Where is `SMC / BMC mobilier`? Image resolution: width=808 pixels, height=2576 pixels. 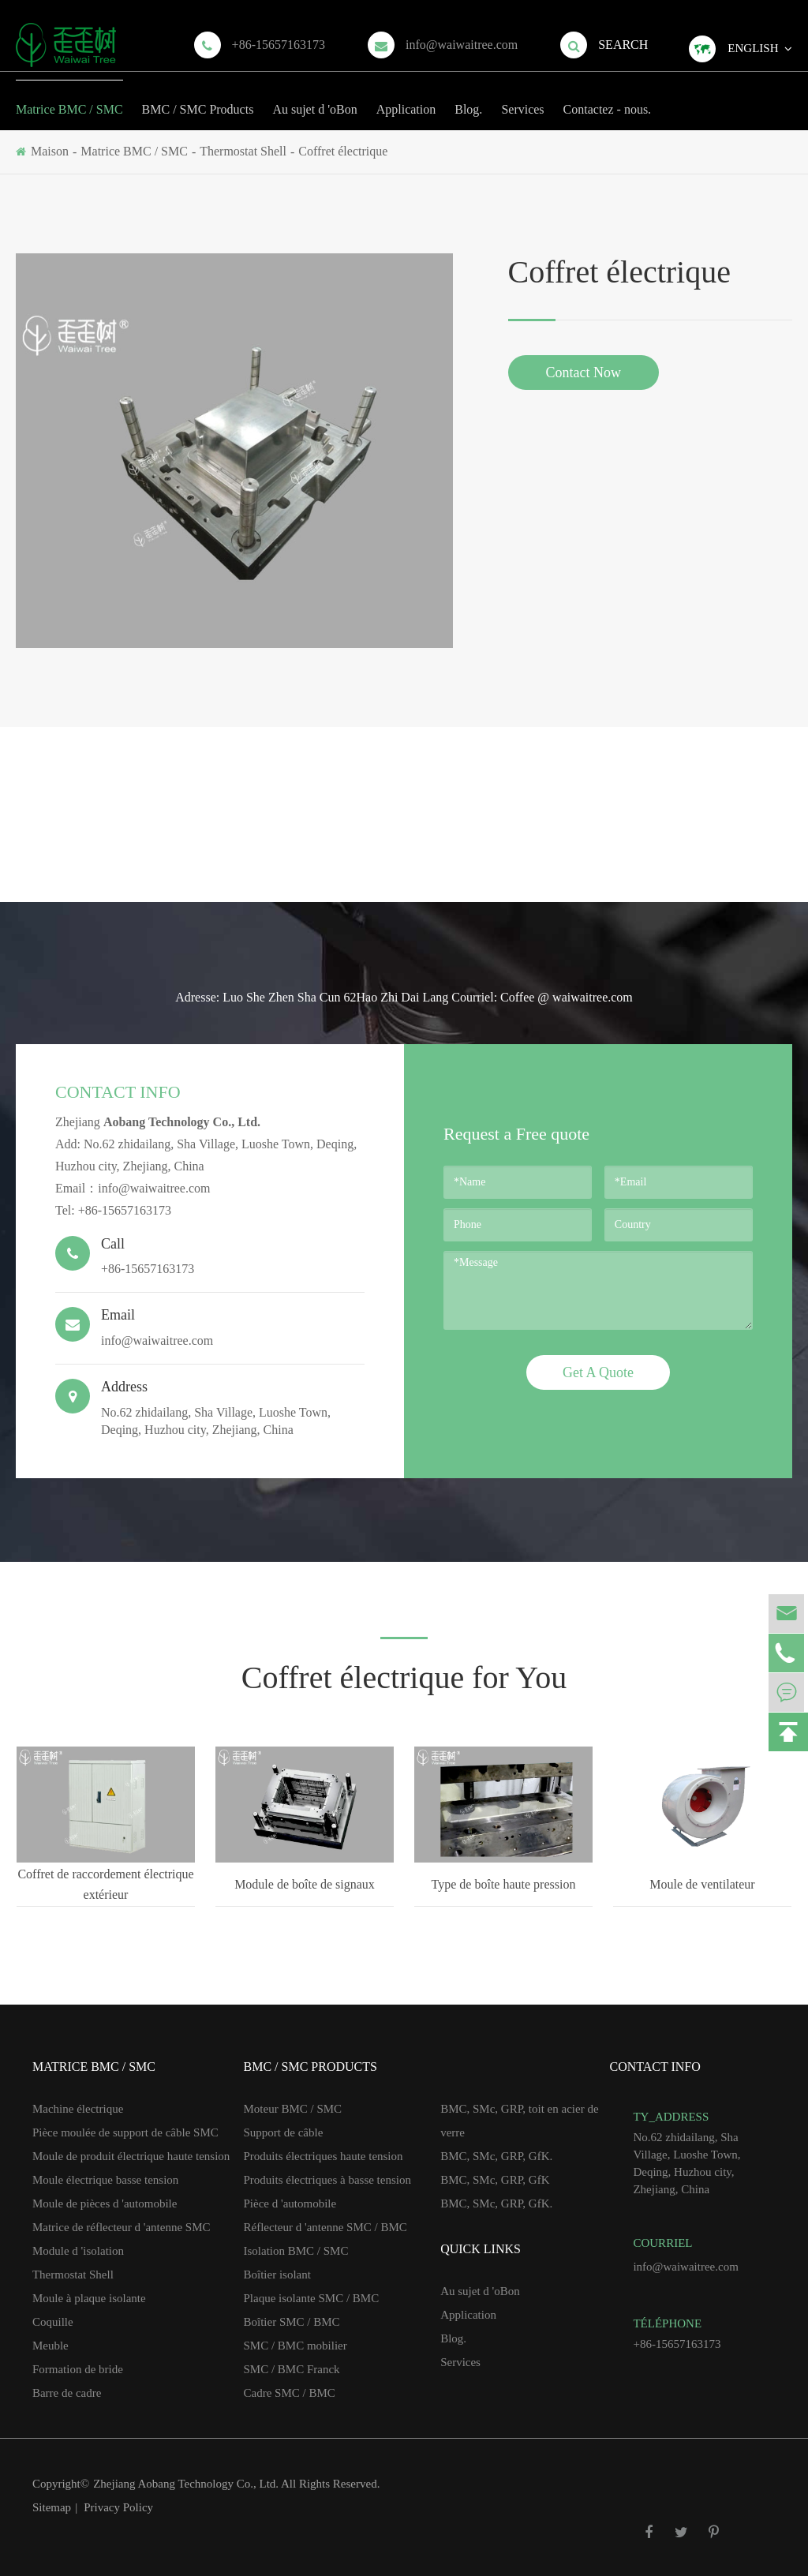
SMC / BMC mobilier is located at coordinates (295, 2345).